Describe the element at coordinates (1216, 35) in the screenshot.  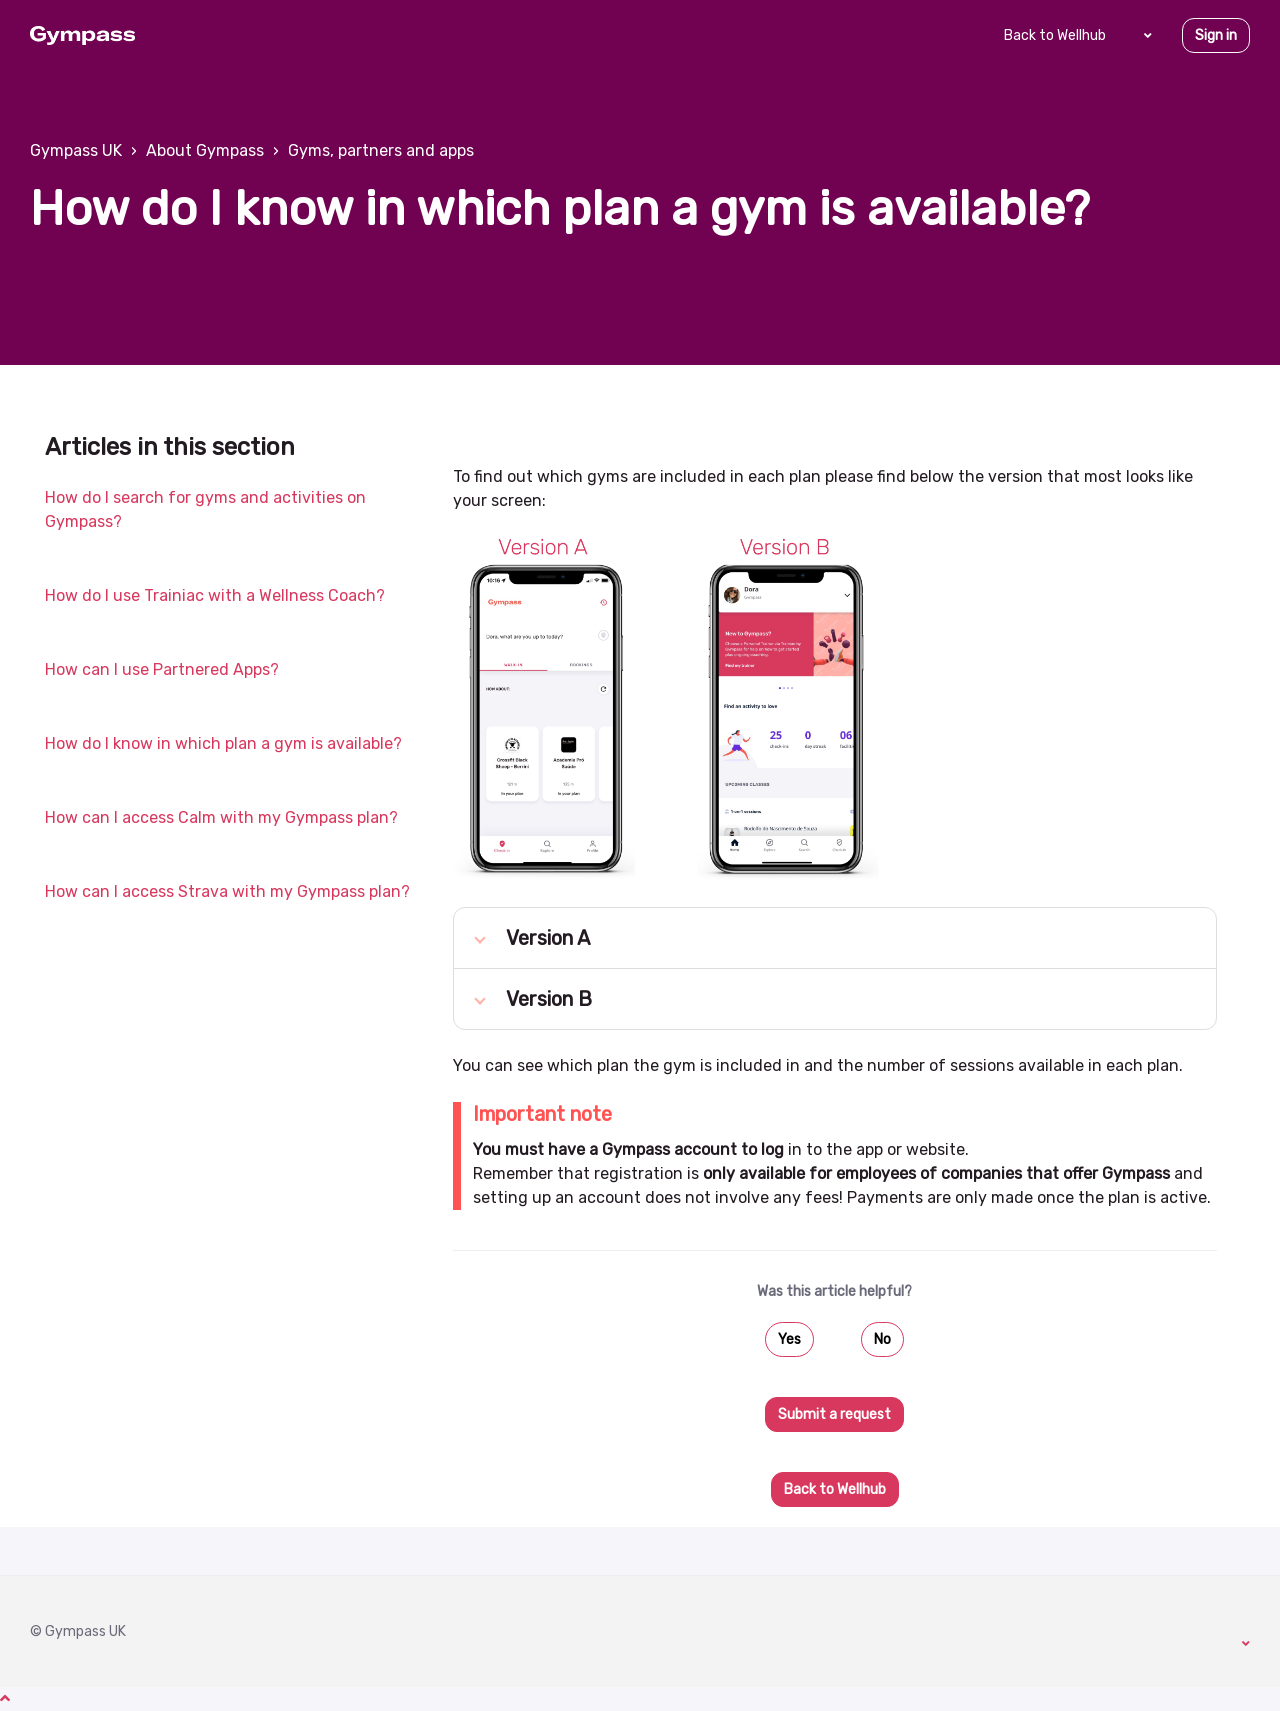
I see `Sign in` at that location.